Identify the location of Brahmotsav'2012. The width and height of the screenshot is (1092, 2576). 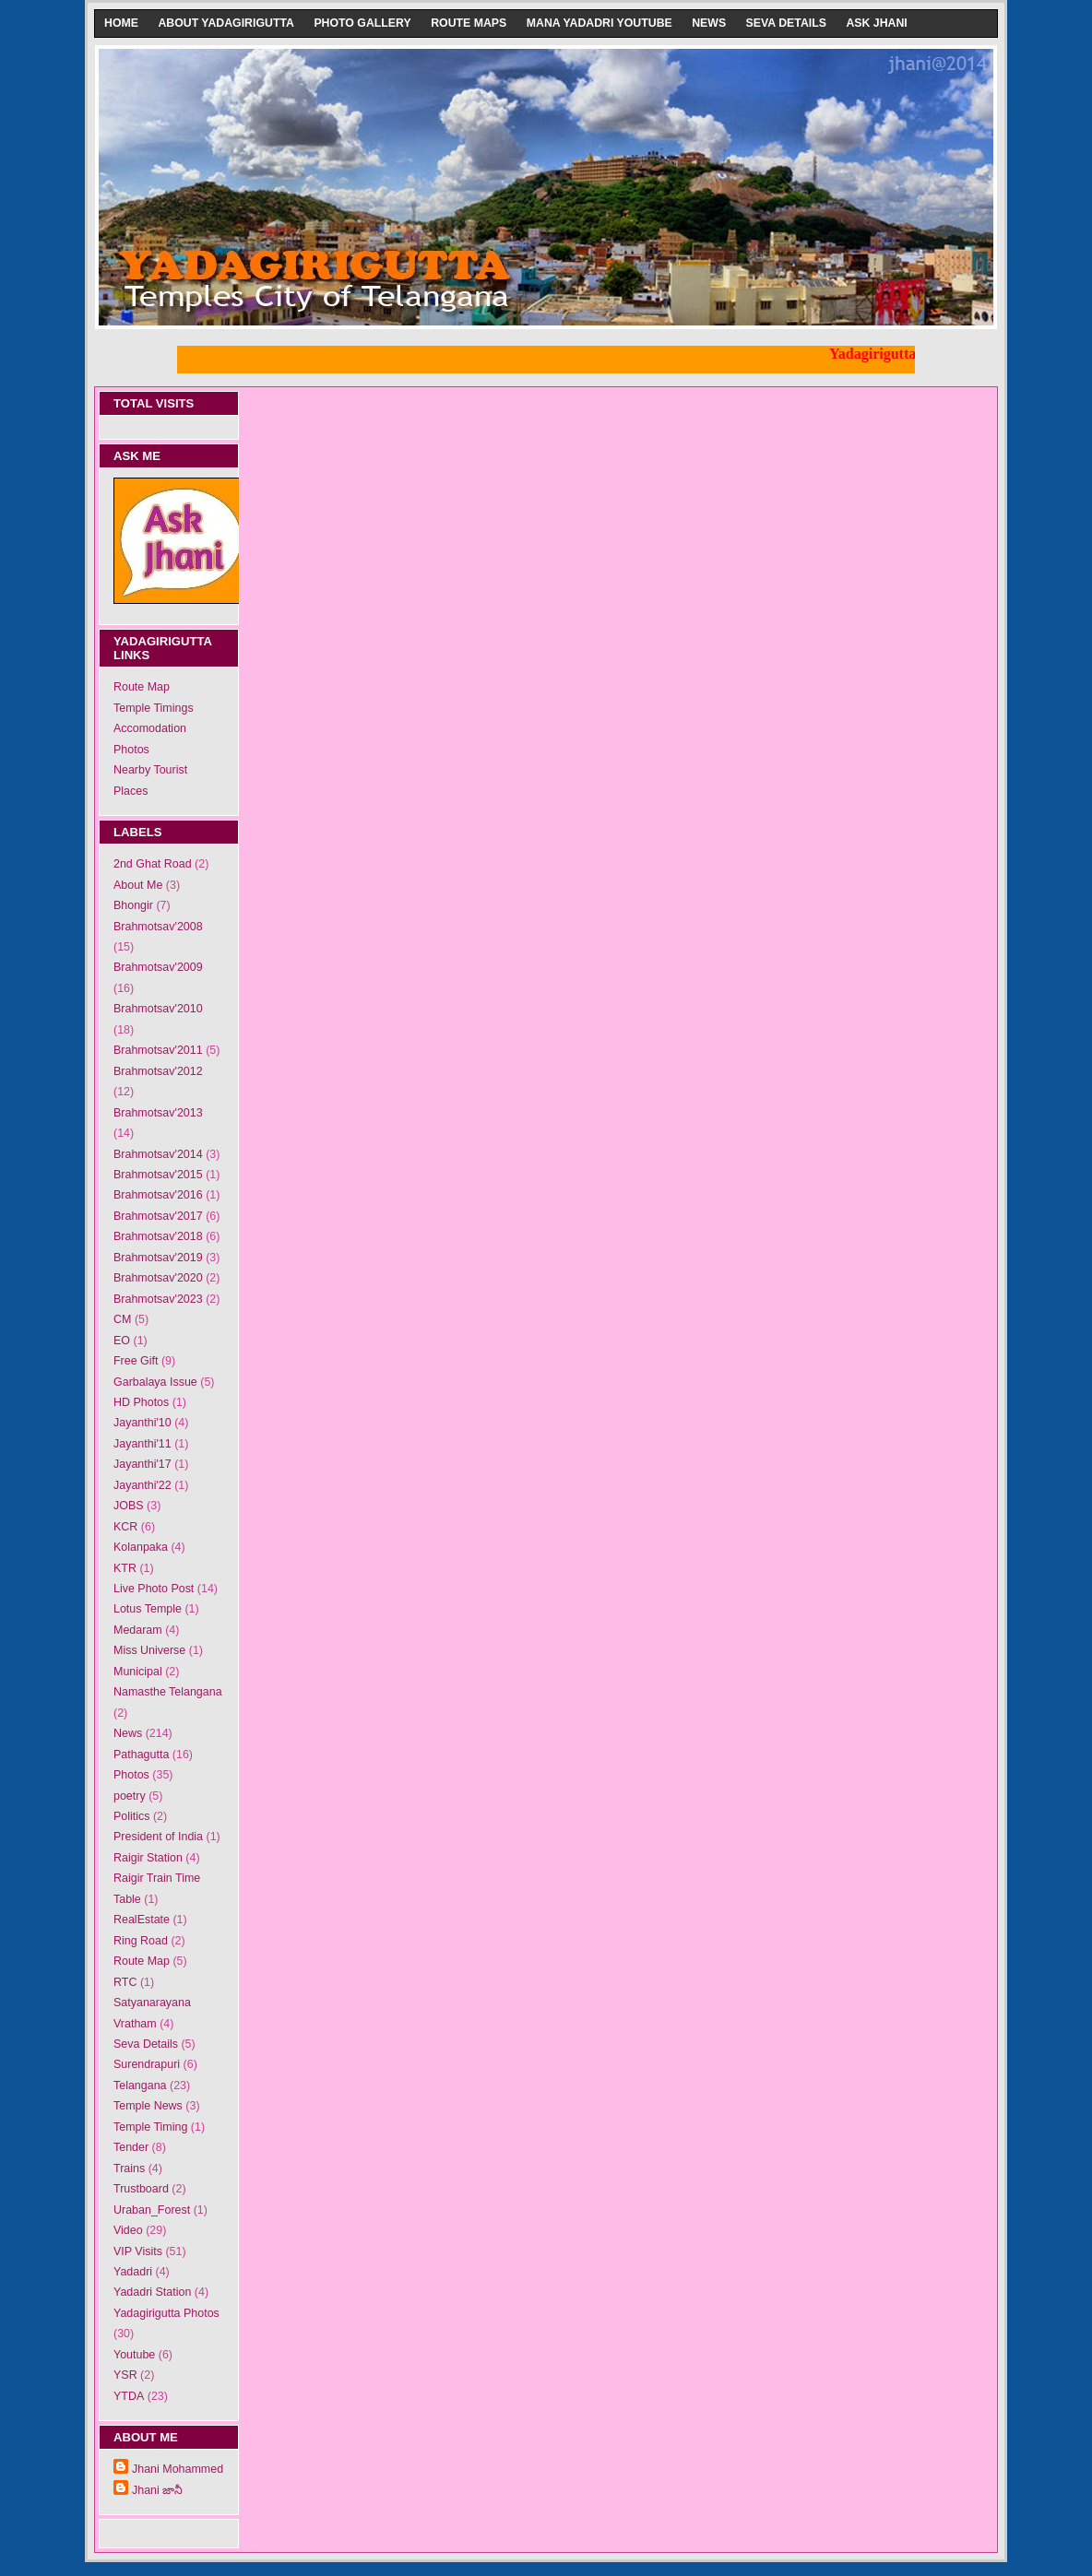
(158, 1071).